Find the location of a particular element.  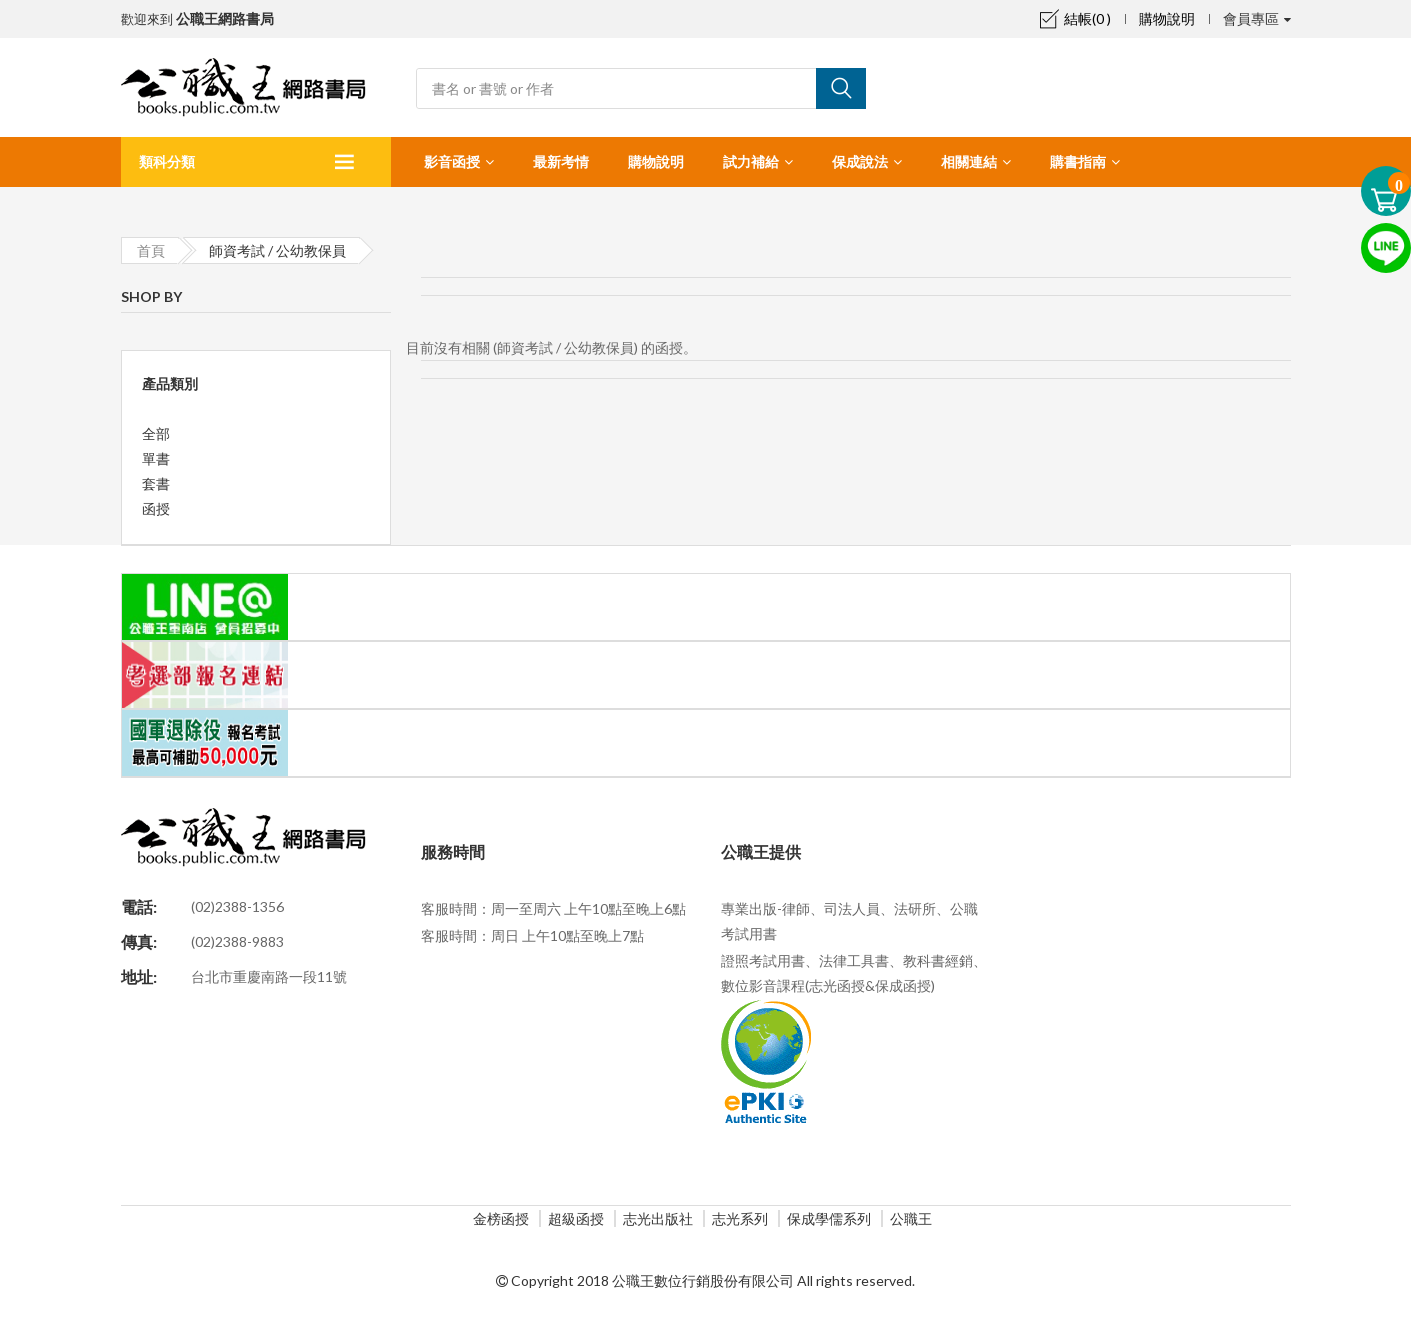

最新考情 is located at coordinates (561, 161).